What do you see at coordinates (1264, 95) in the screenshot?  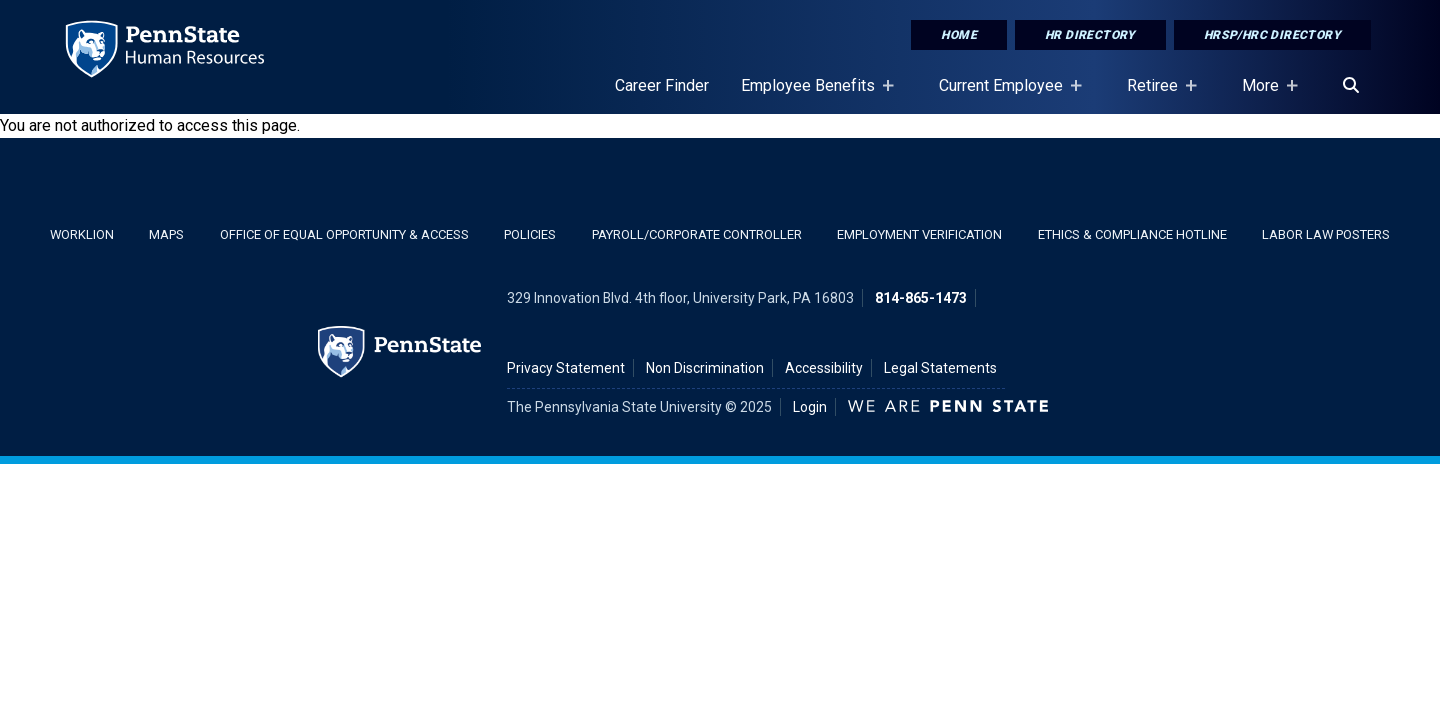 I see `More` at bounding box center [1264, 95].